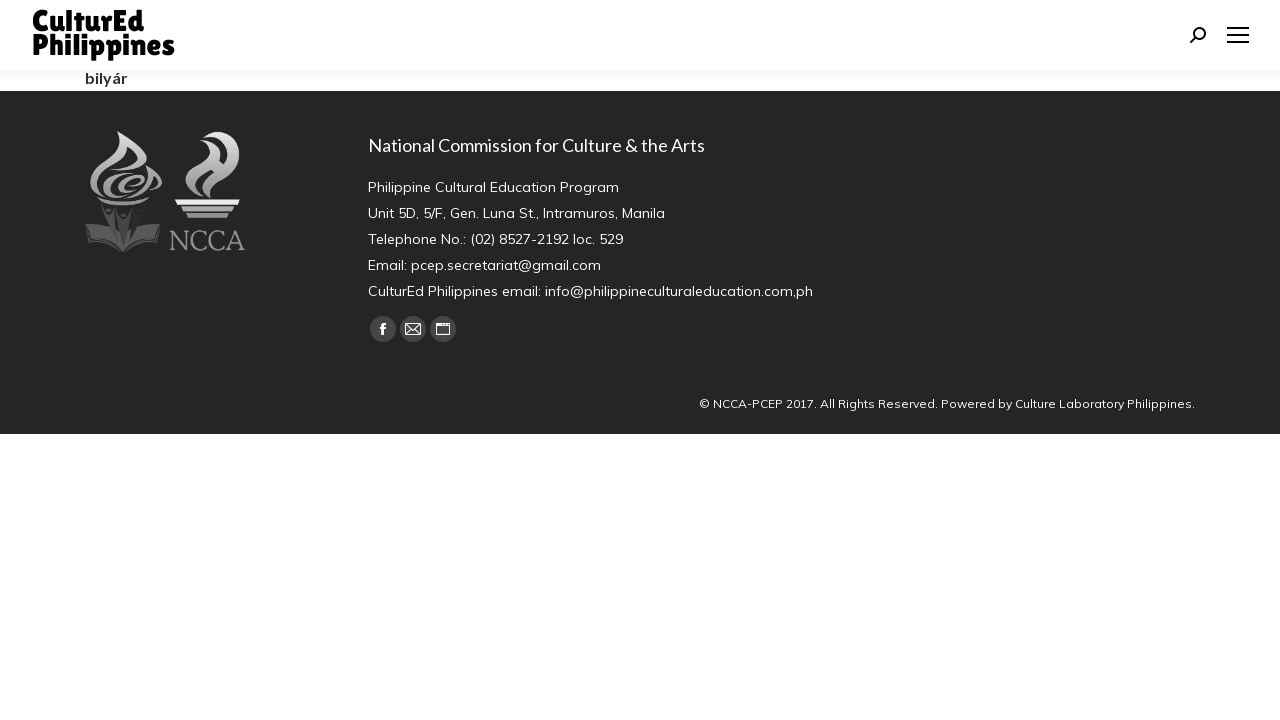  I want to click on [Mobile menu icon], so click(1238, 35).